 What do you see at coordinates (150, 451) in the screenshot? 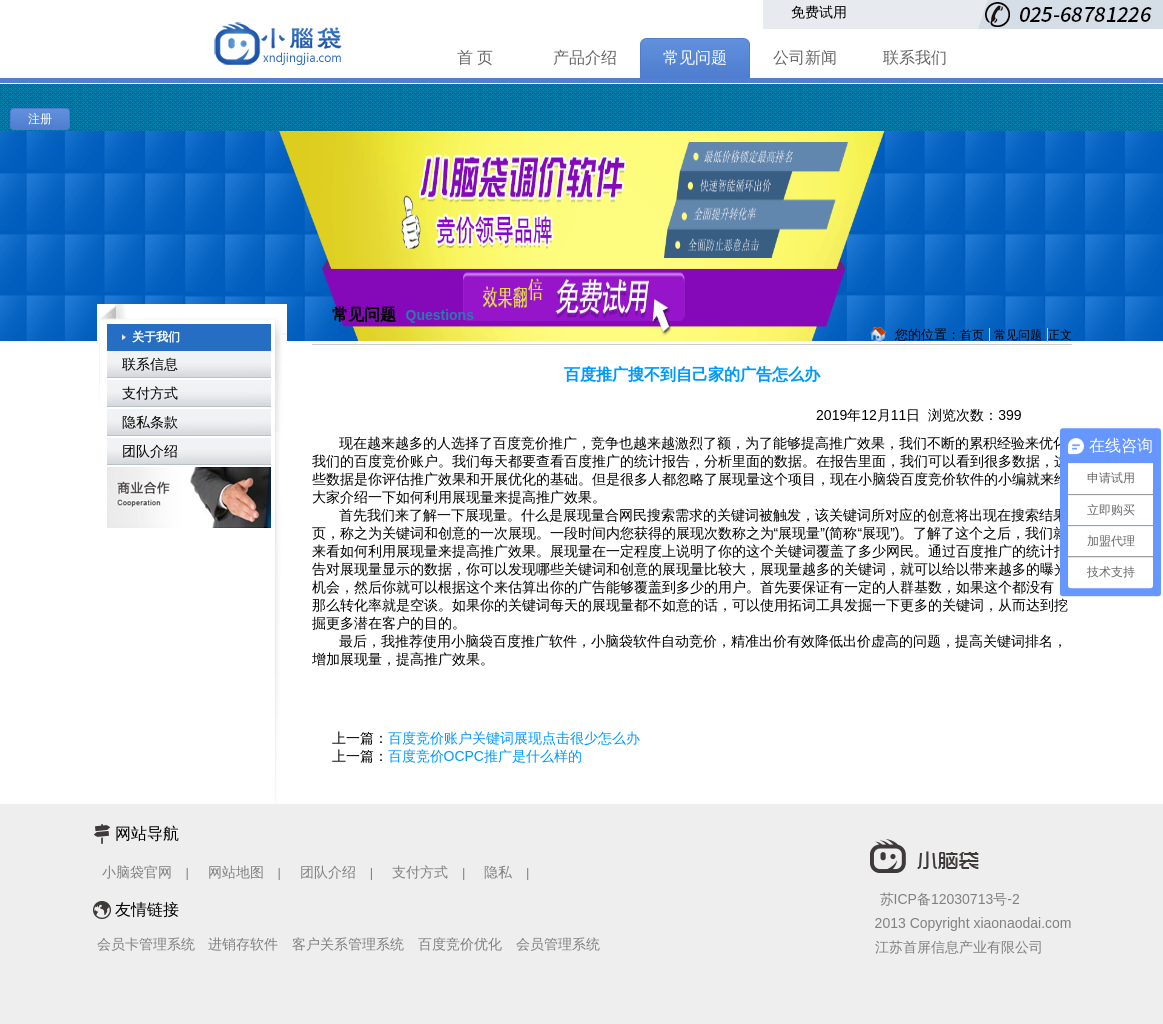
I see `团队介绍` at bounding box center [150, 451].